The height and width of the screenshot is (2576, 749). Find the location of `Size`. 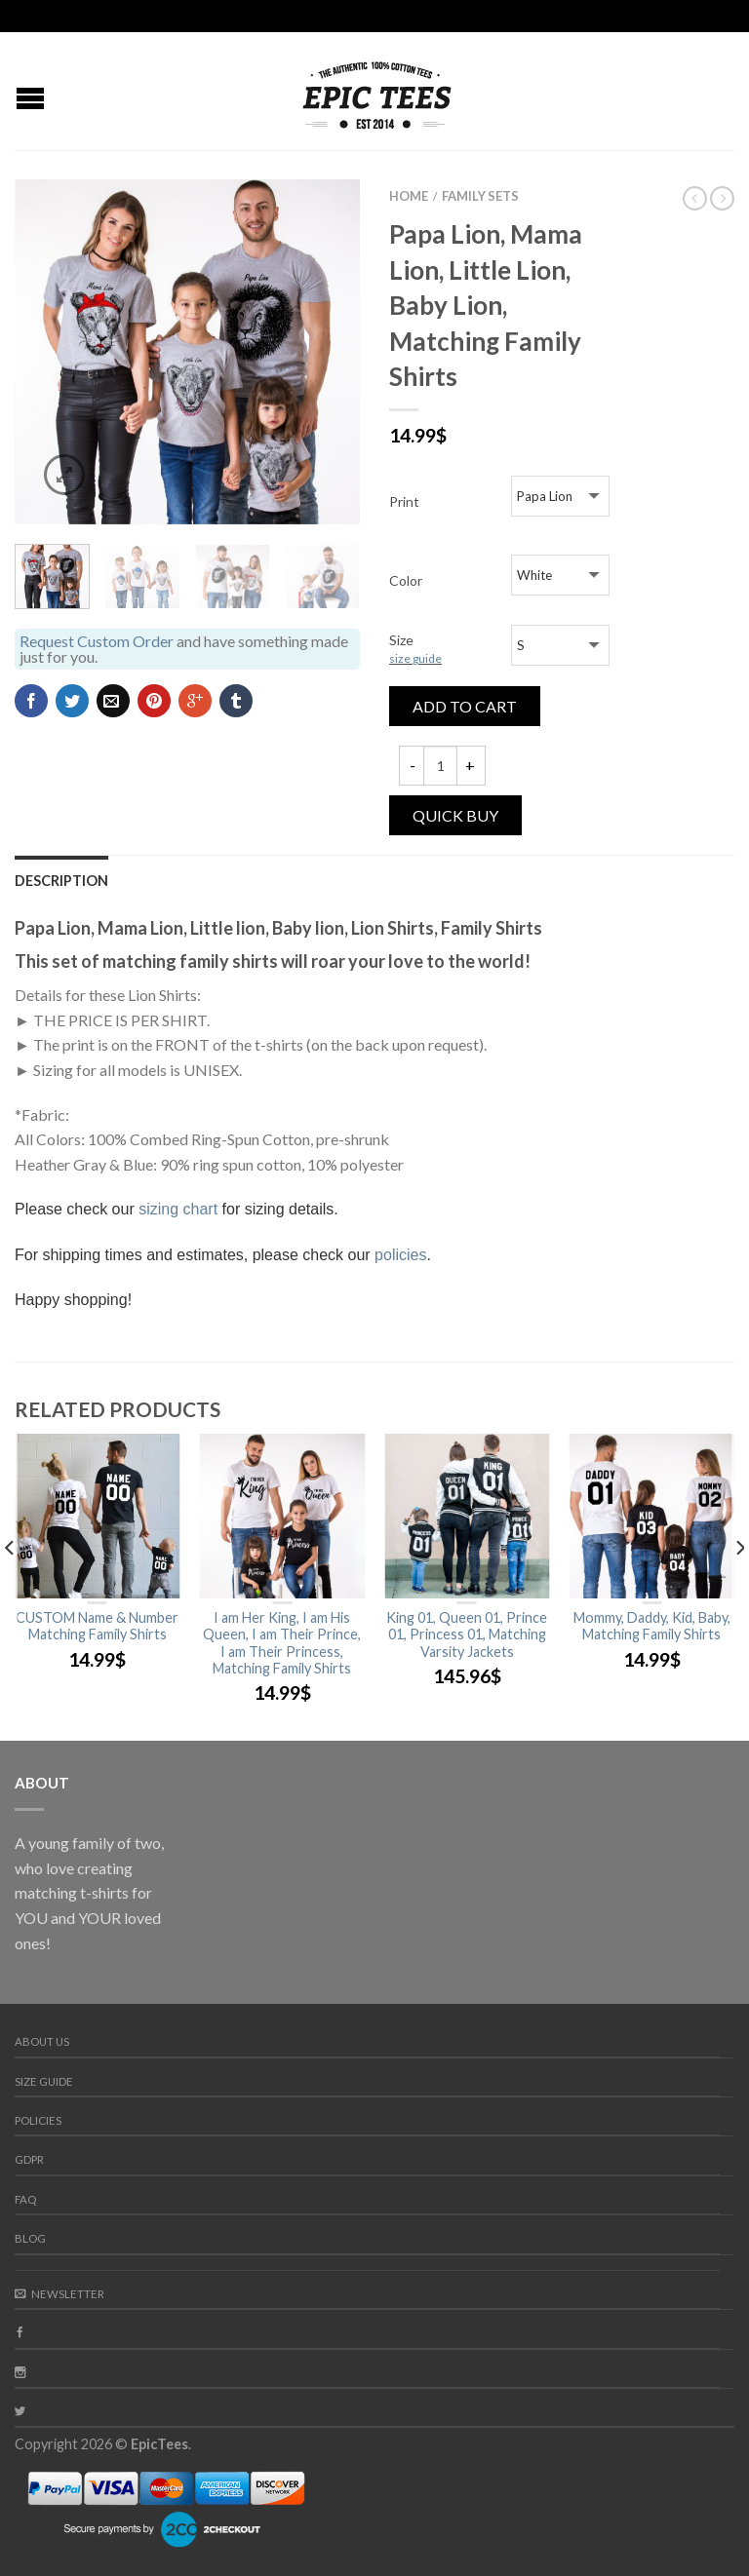

Size is located at coordinates (415, 649).